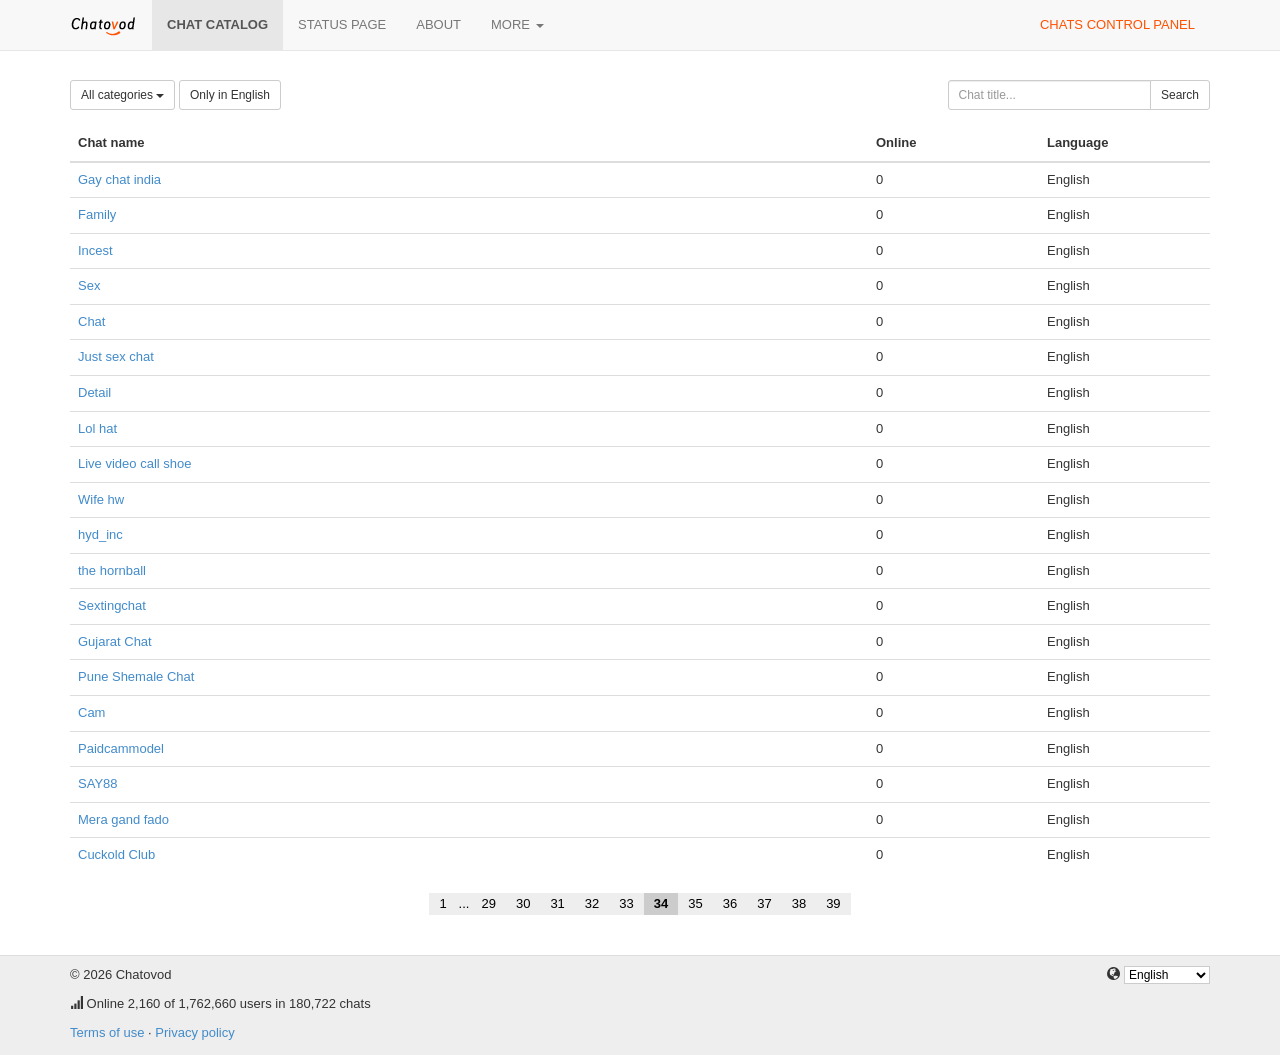 The height and width of the screenshot is (1055, 1280). I want to click on Pune Shemale Chat, so click(136, 676).